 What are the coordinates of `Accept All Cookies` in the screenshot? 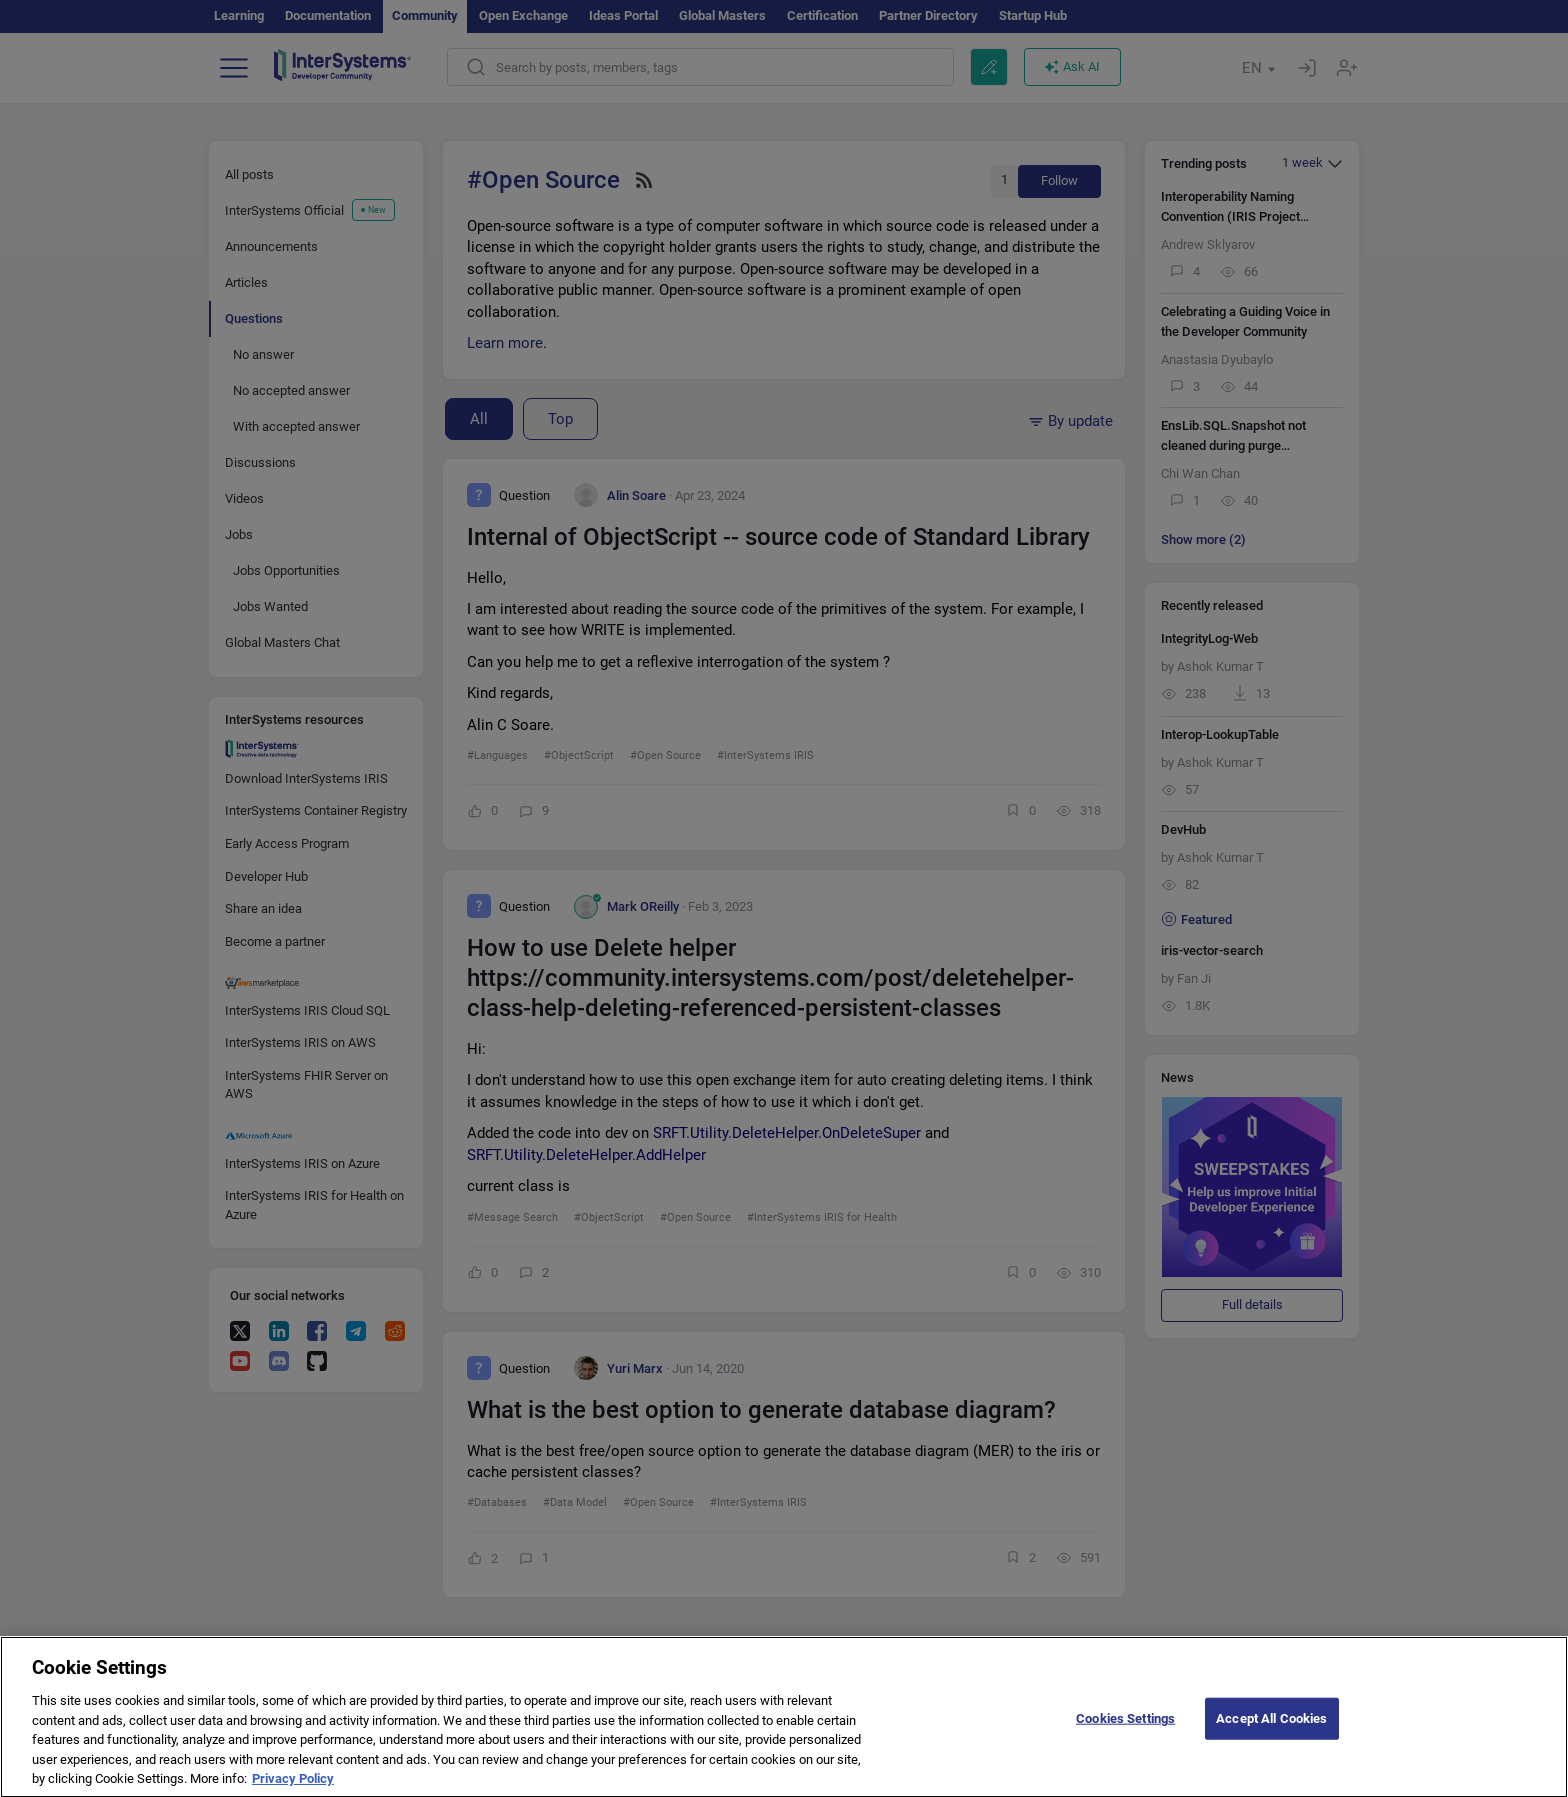 It's located at (1271, 1731).